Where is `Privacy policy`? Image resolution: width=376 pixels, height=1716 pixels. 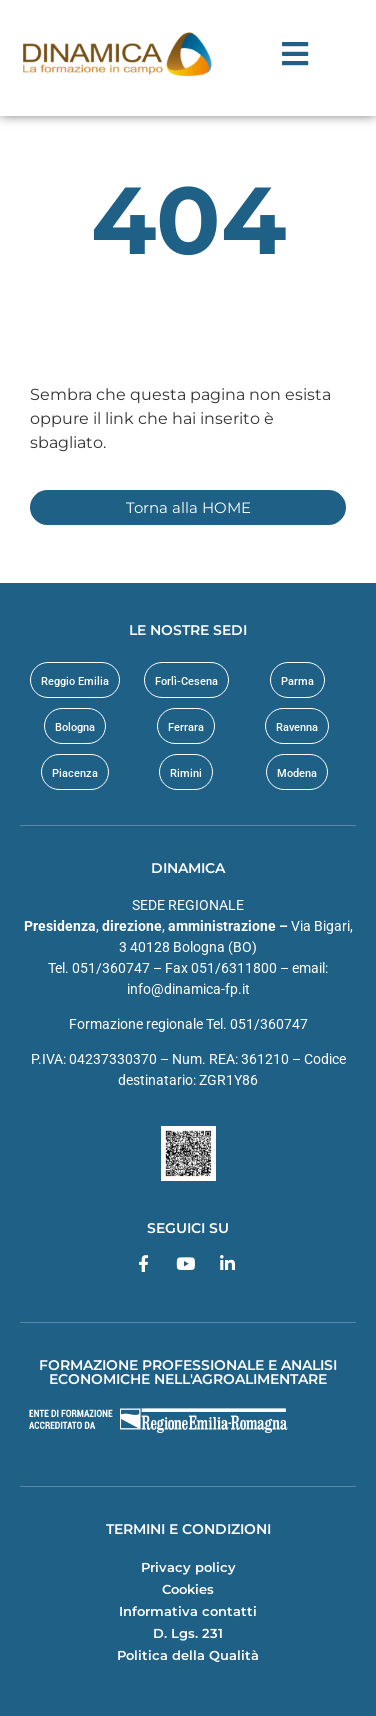
Privacy policy is located at coordinates (188, 1567).